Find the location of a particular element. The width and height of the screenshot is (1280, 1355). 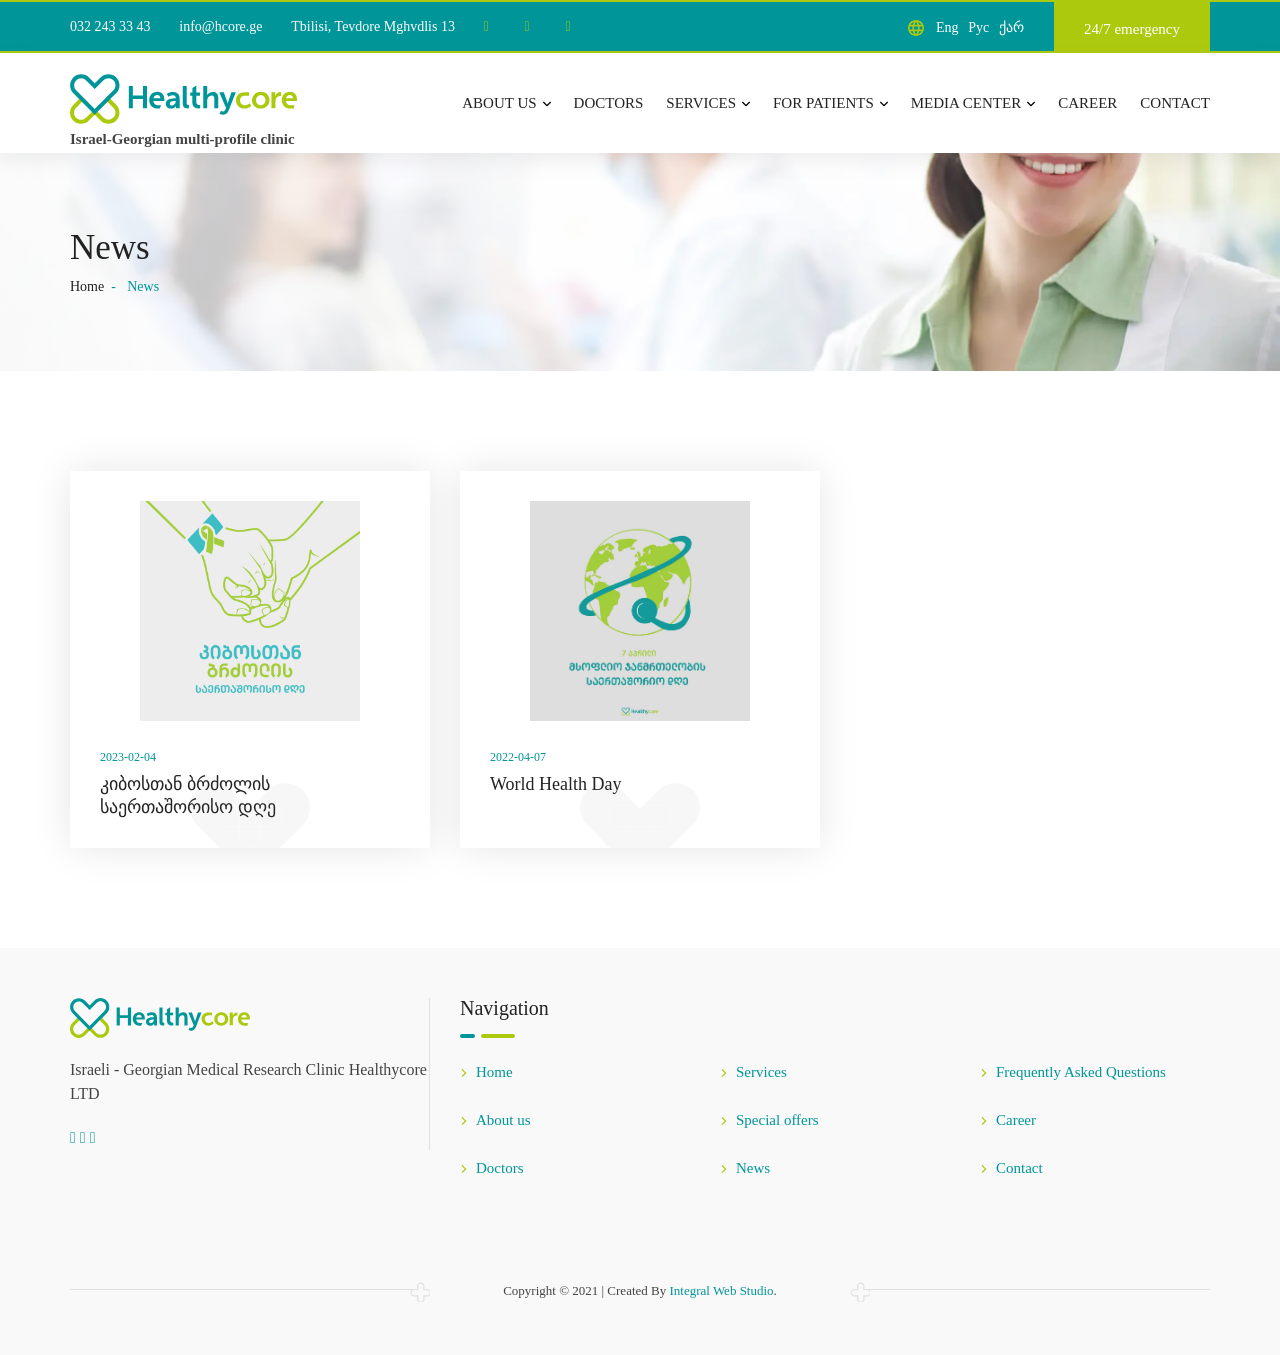

Career is located at coordinates (1087, 103).